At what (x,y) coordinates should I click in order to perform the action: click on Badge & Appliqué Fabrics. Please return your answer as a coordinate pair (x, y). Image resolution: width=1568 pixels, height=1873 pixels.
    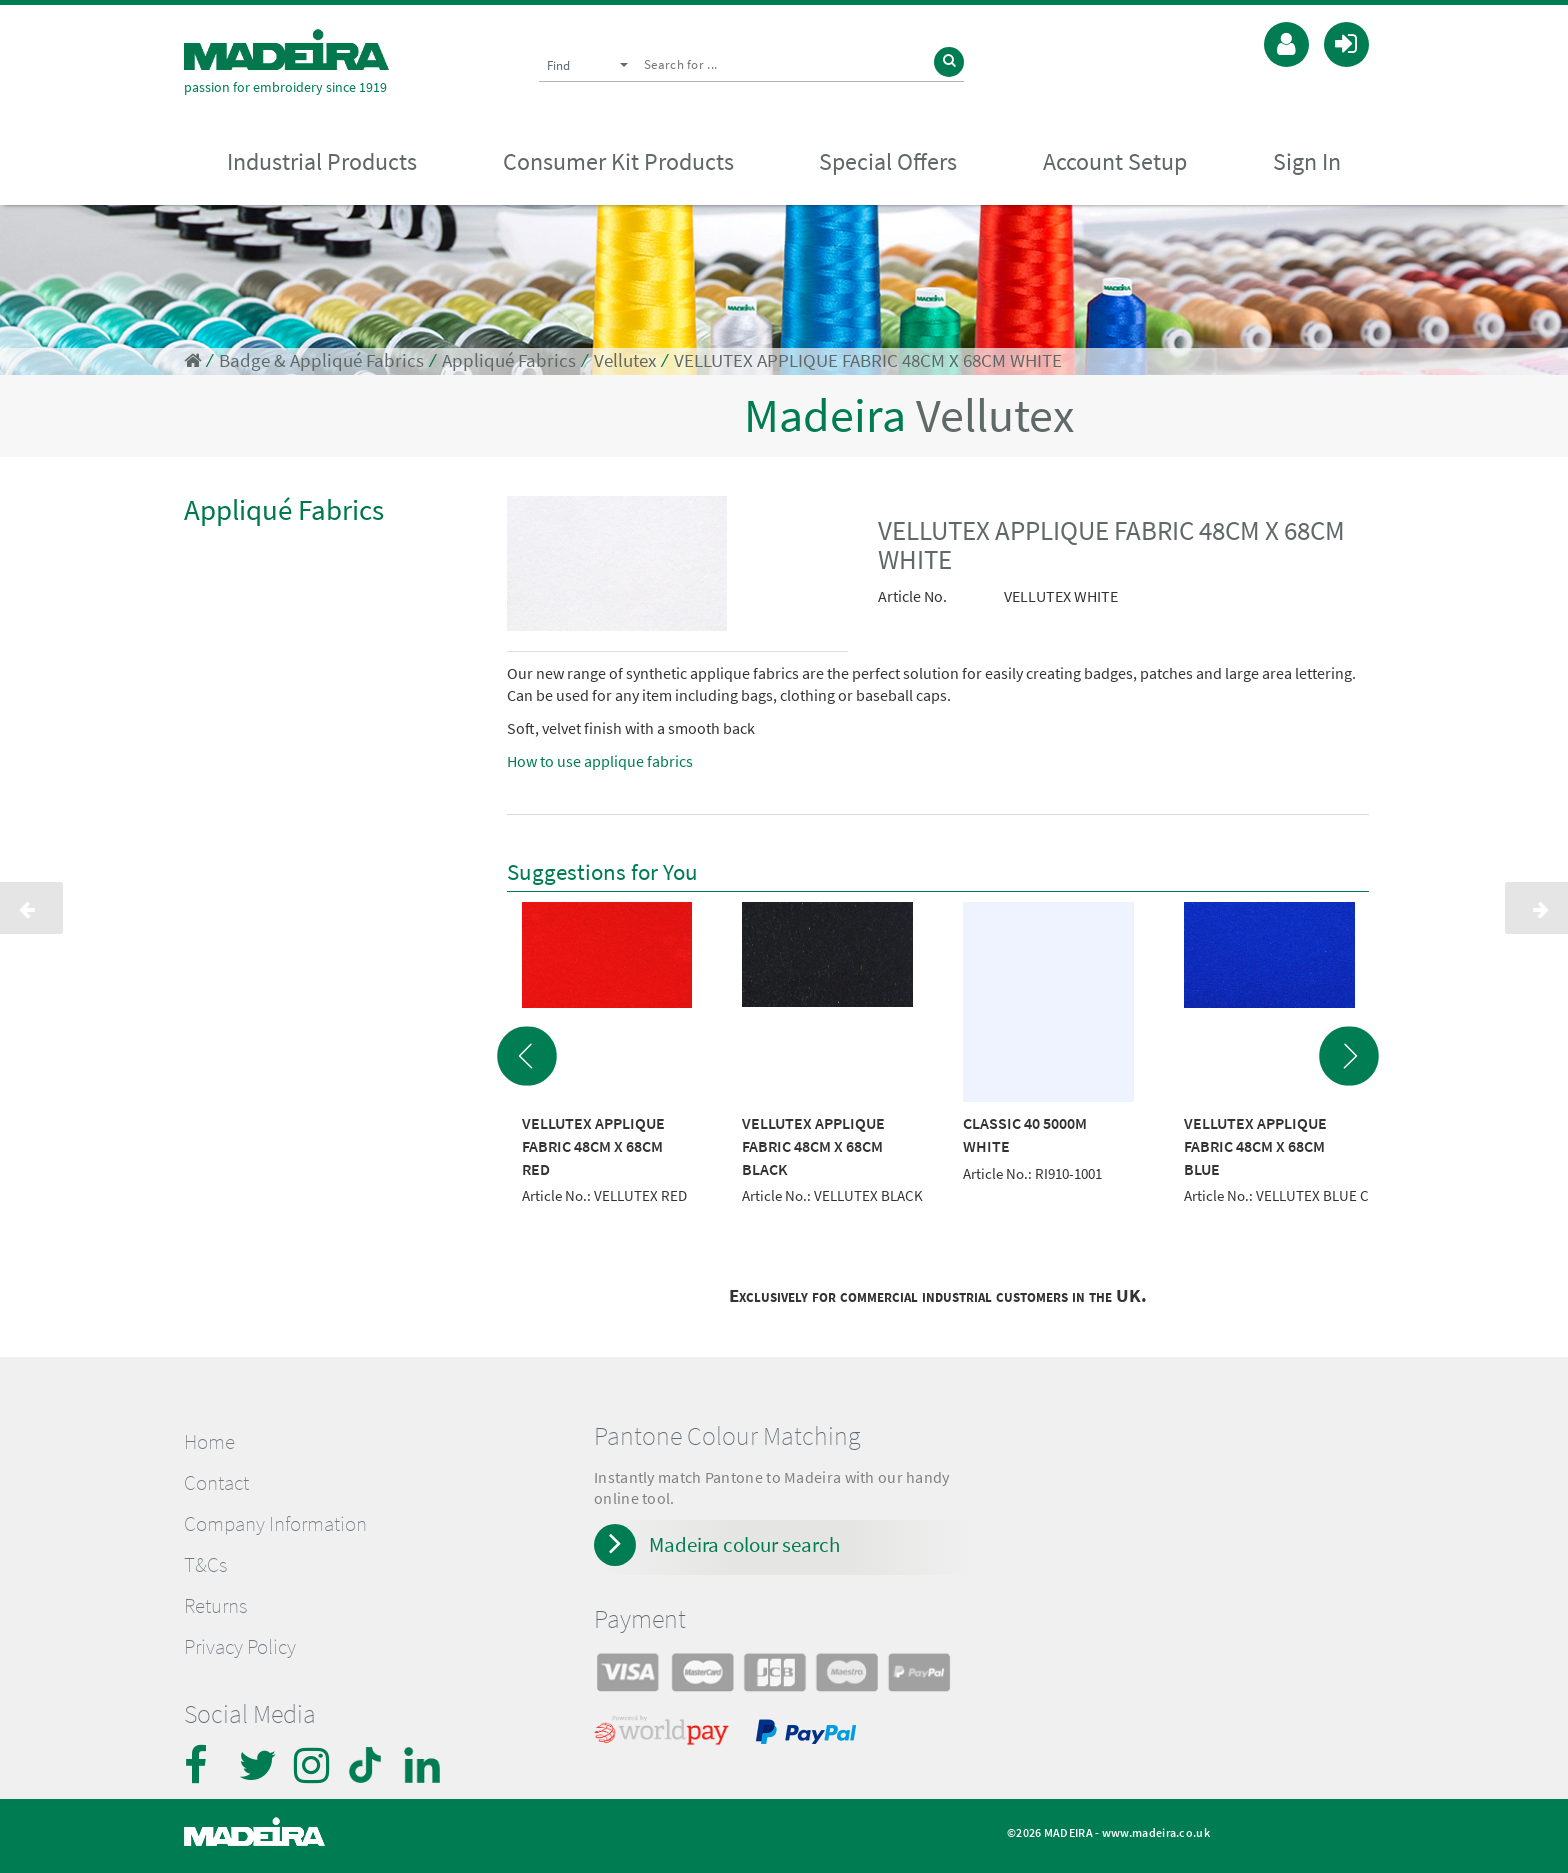
    Looking at the image, I should click on (321, 360).